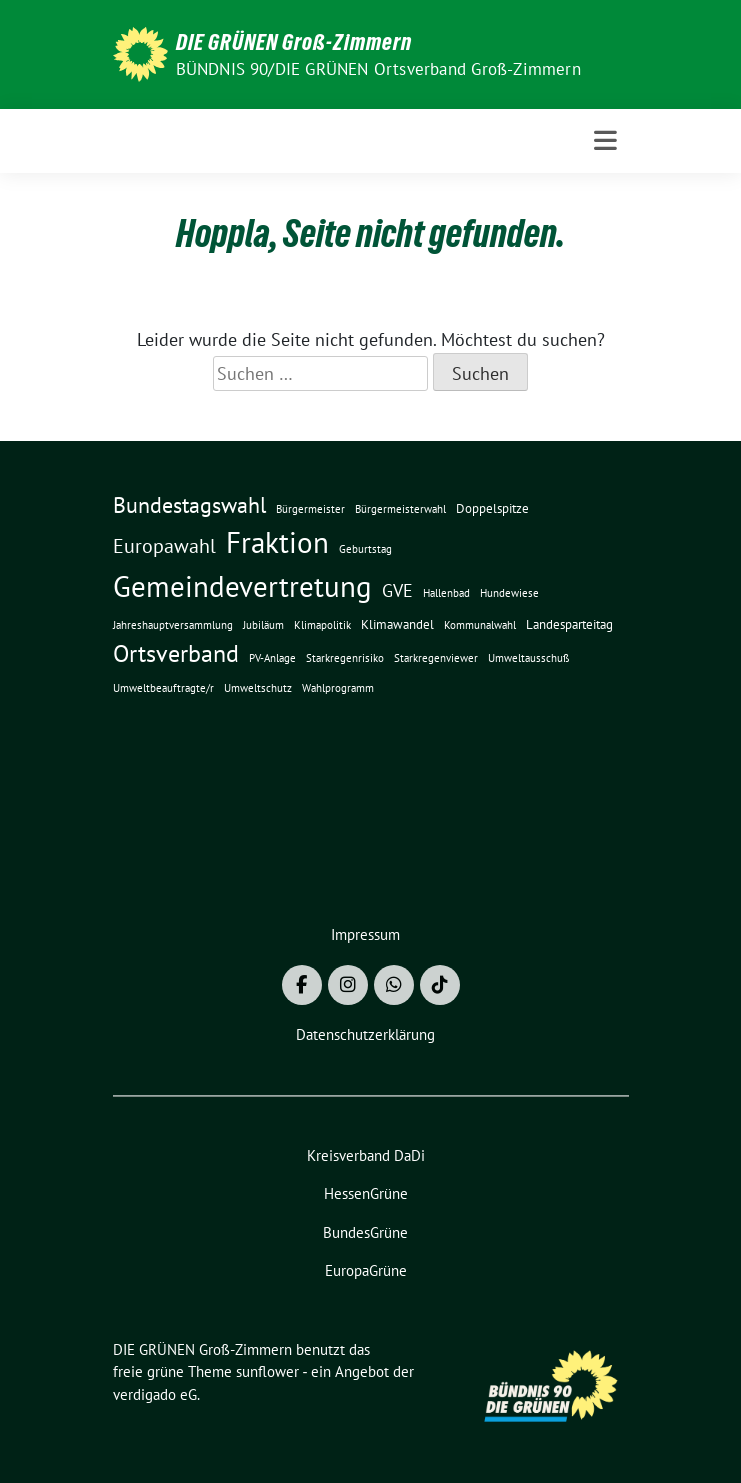  I want to click on Landesparteitag [Landesparteitag (2 Einträge)], so click(569, 624).